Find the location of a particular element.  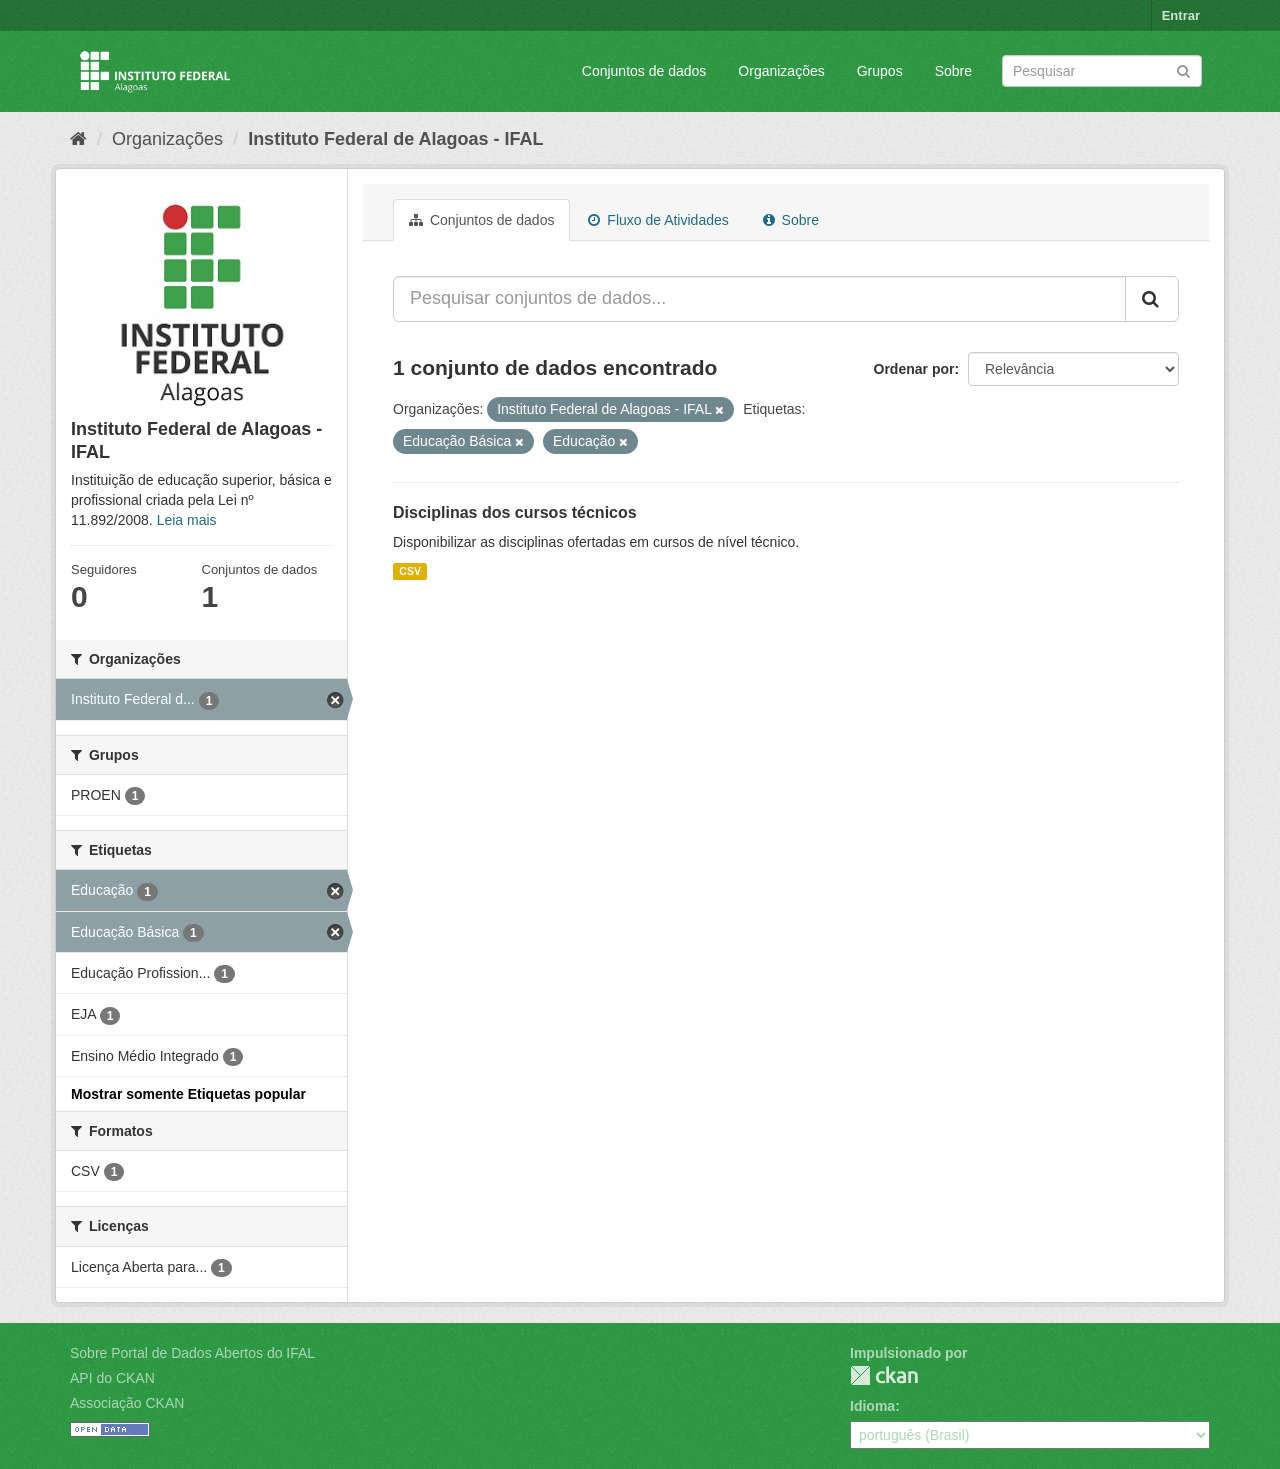

API do CKAN is located at coordinates (112, 1378).